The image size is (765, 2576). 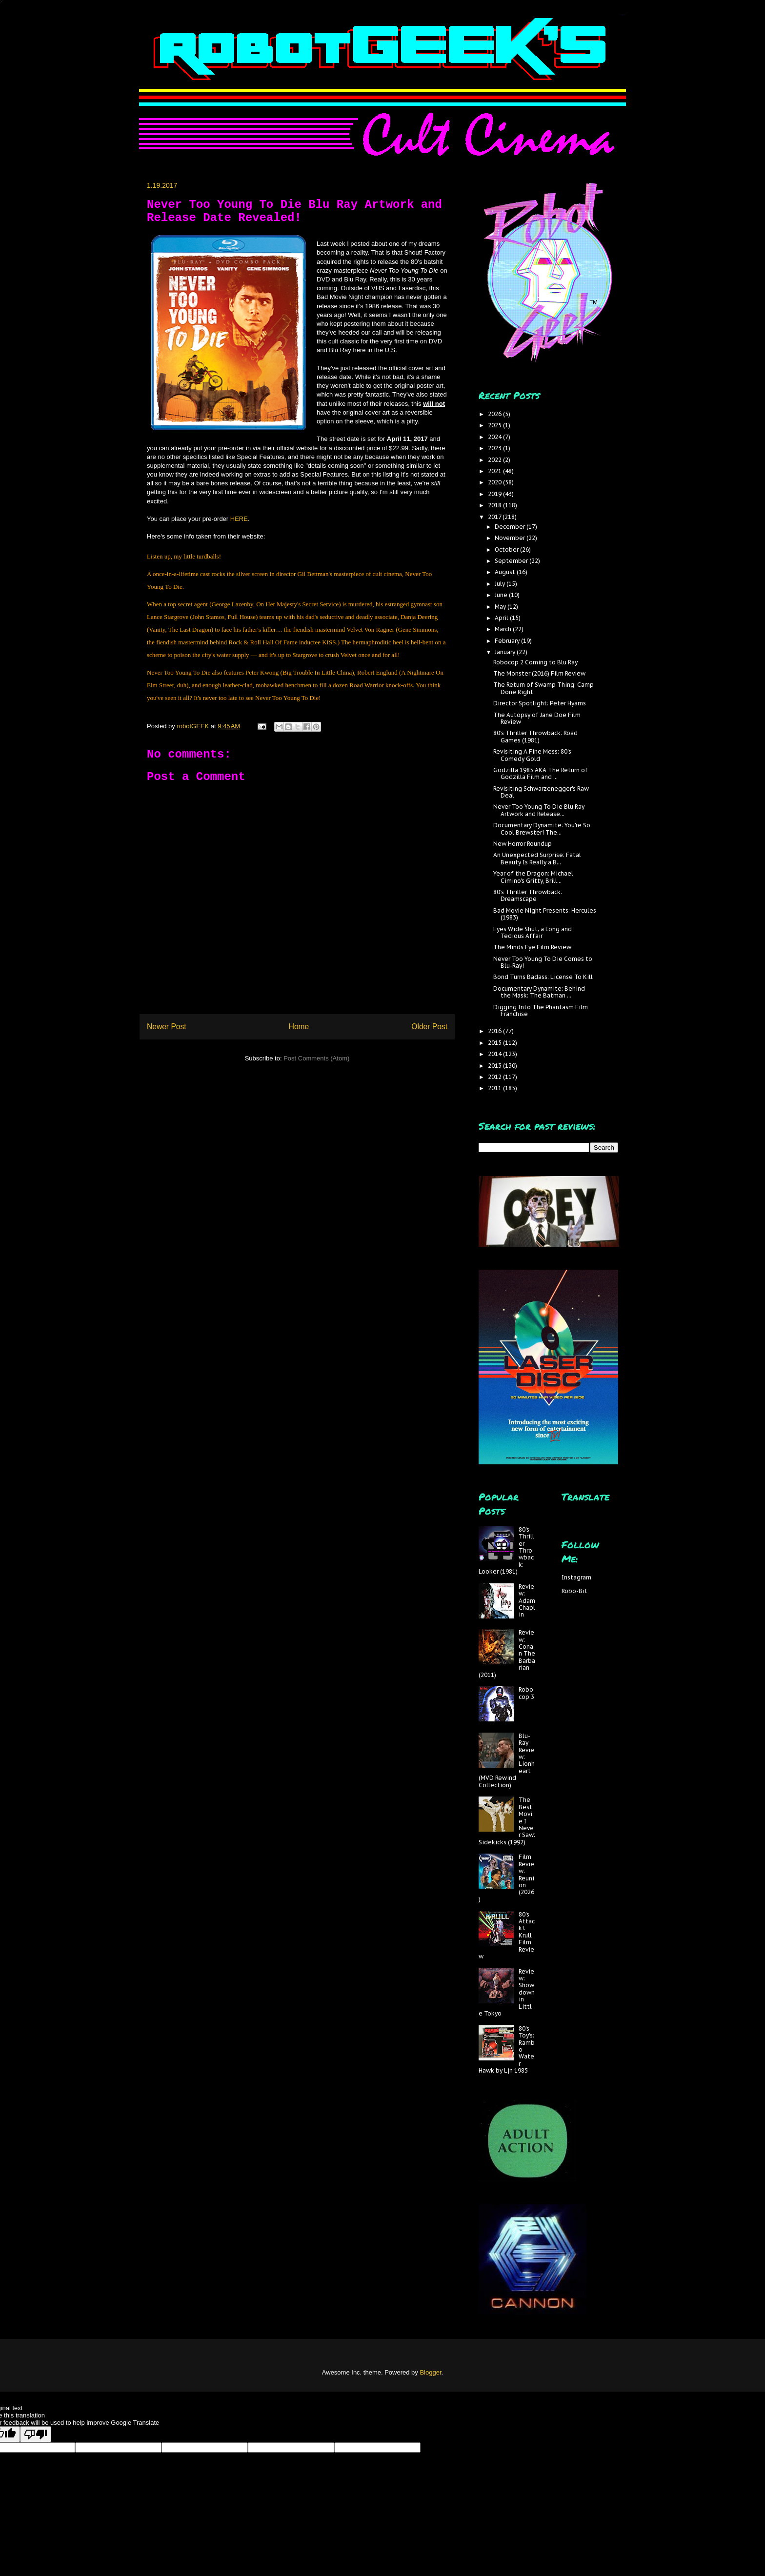 What do you see at coordinates (510, 537) in the screenshot?
I see `November` at bounding box center [510, 537].